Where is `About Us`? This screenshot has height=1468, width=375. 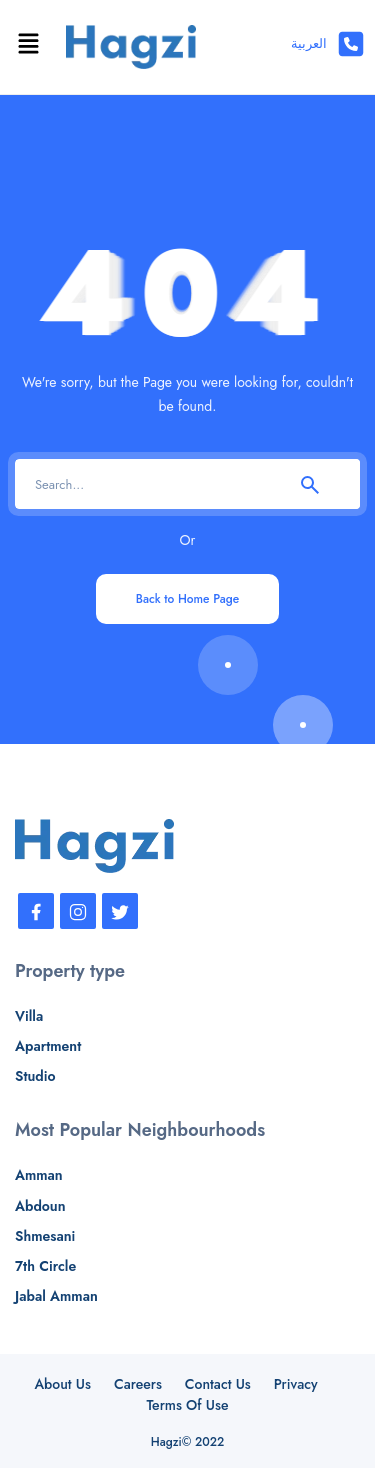 About Us is located at coordinates (62, 1384).